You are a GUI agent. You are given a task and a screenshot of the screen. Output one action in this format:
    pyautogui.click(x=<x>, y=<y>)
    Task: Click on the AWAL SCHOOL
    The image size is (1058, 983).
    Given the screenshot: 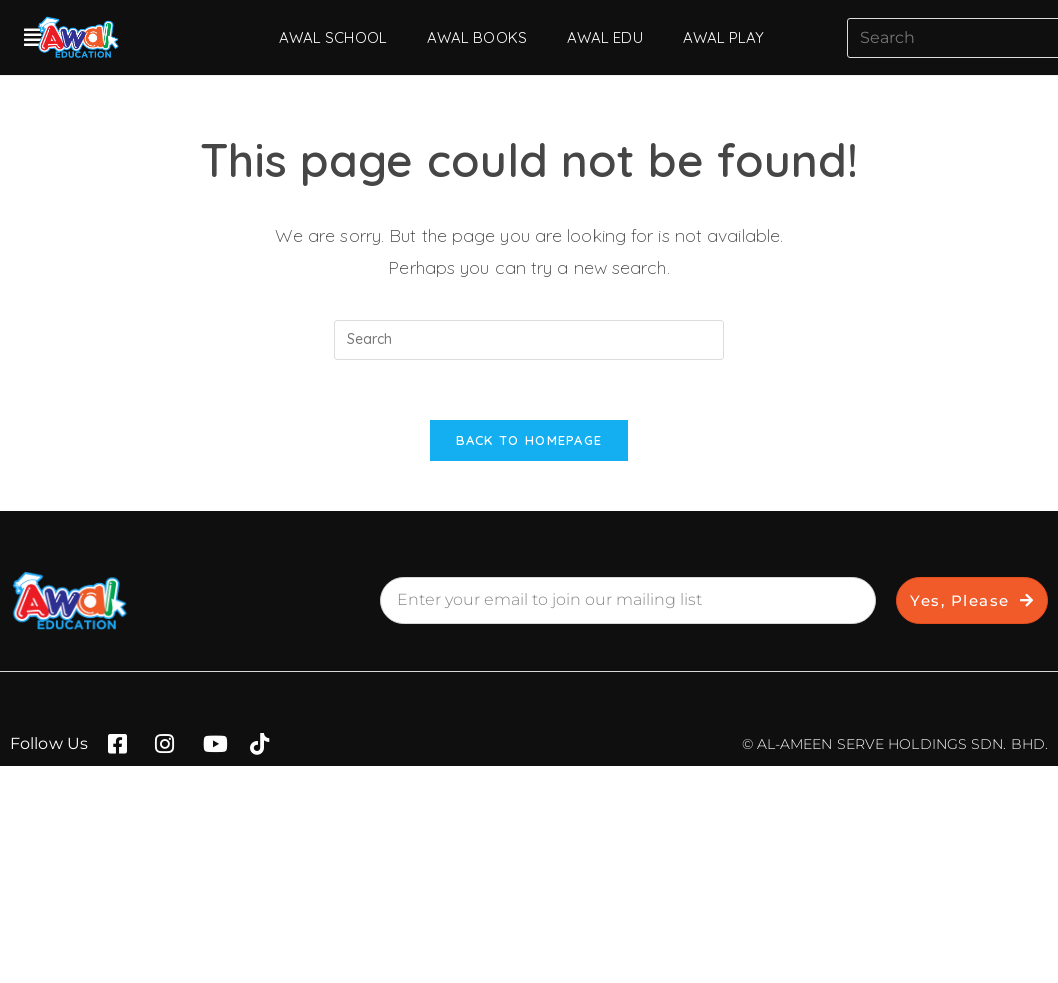 What is the action you would take?
    pyautogui.click(x=333, y=37)
    